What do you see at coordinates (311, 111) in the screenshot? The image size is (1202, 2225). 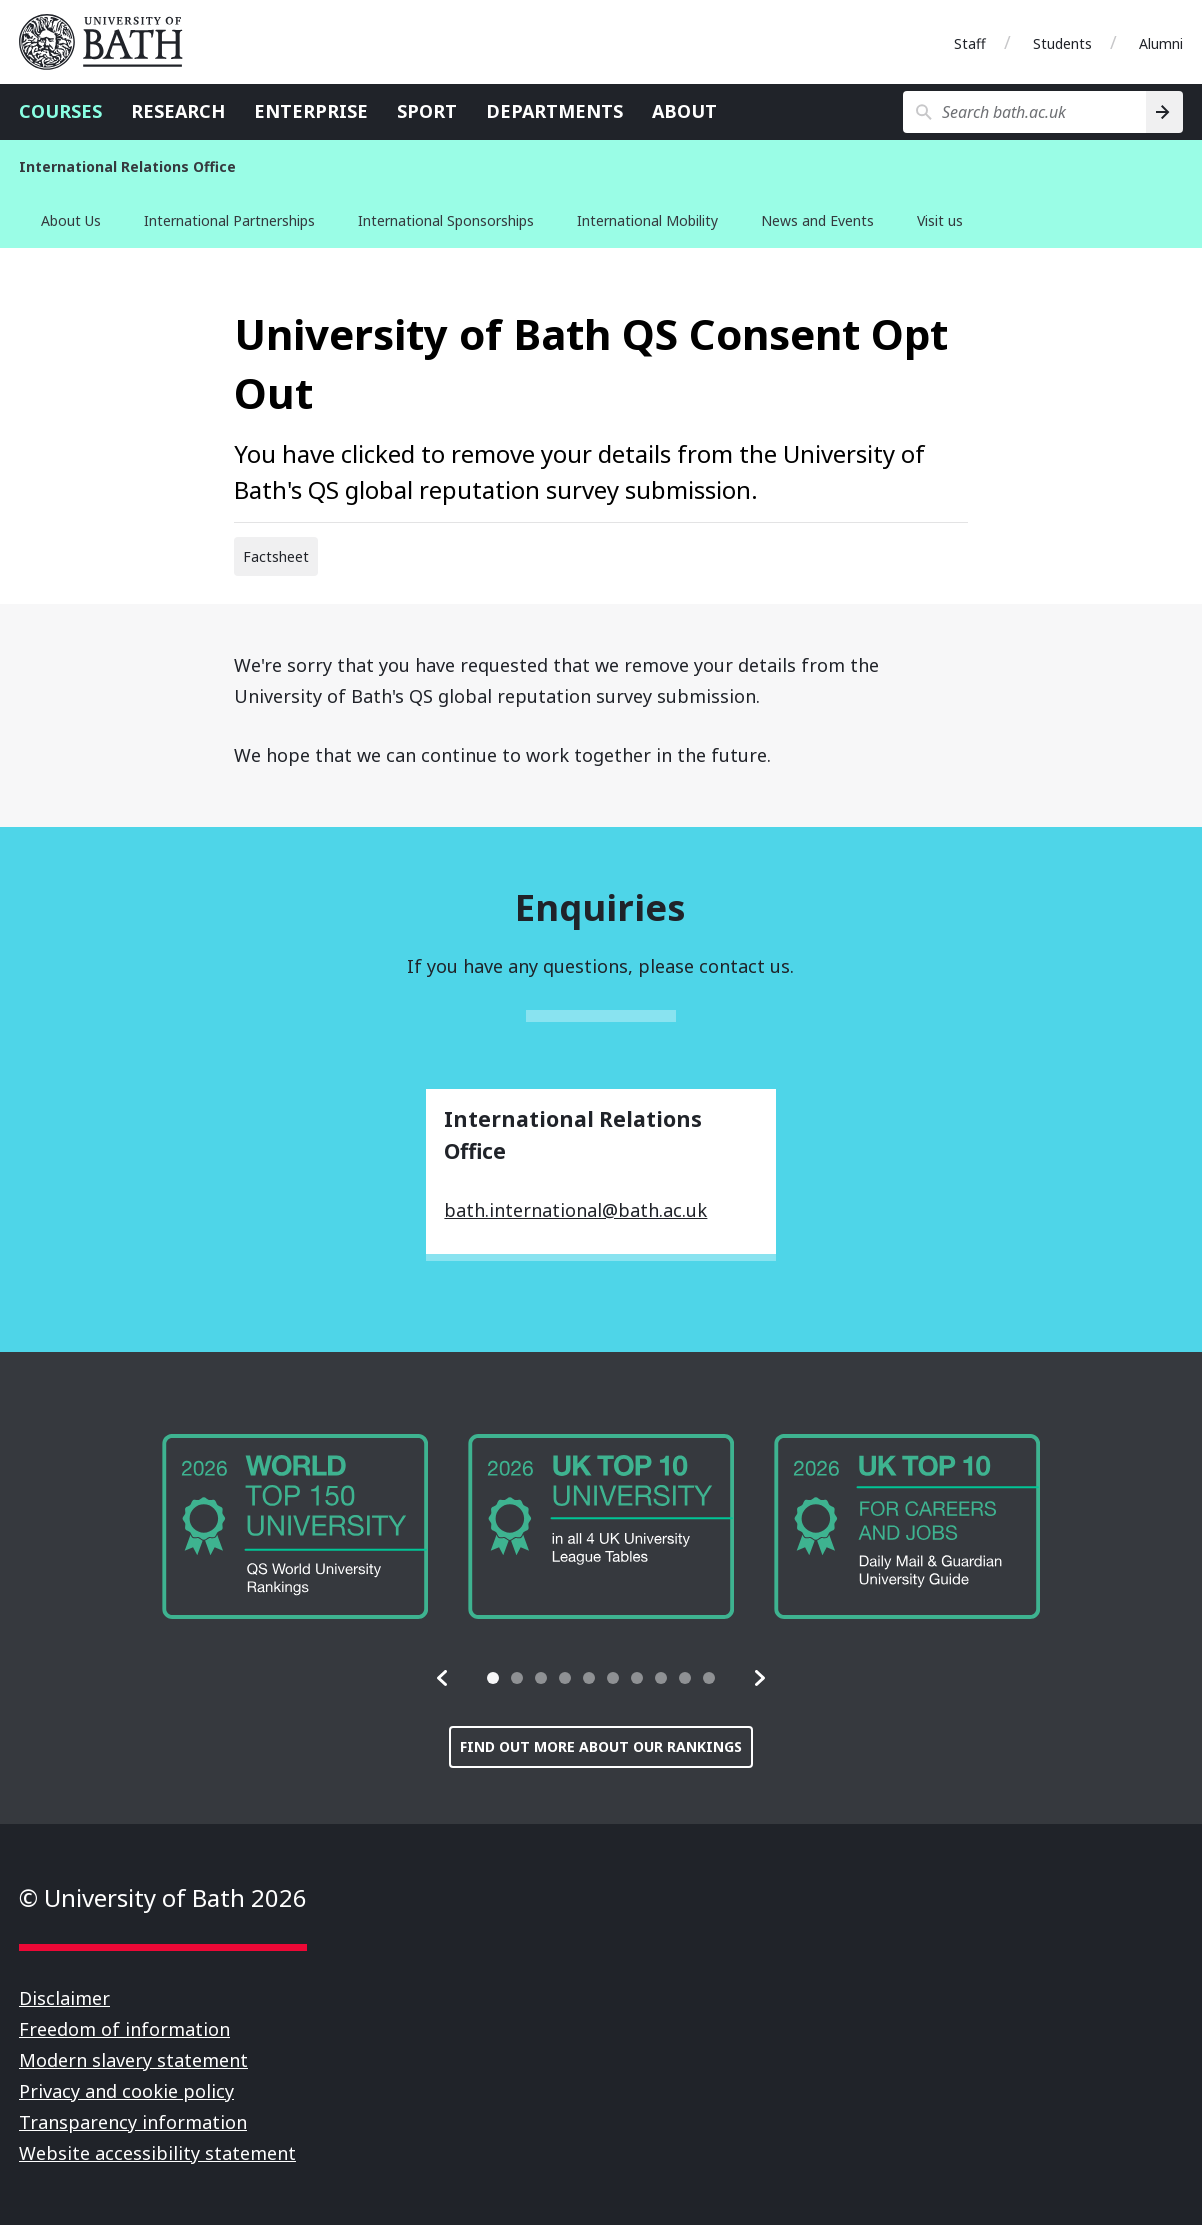 I see `Enterprise` at bounding box center [311, 111].